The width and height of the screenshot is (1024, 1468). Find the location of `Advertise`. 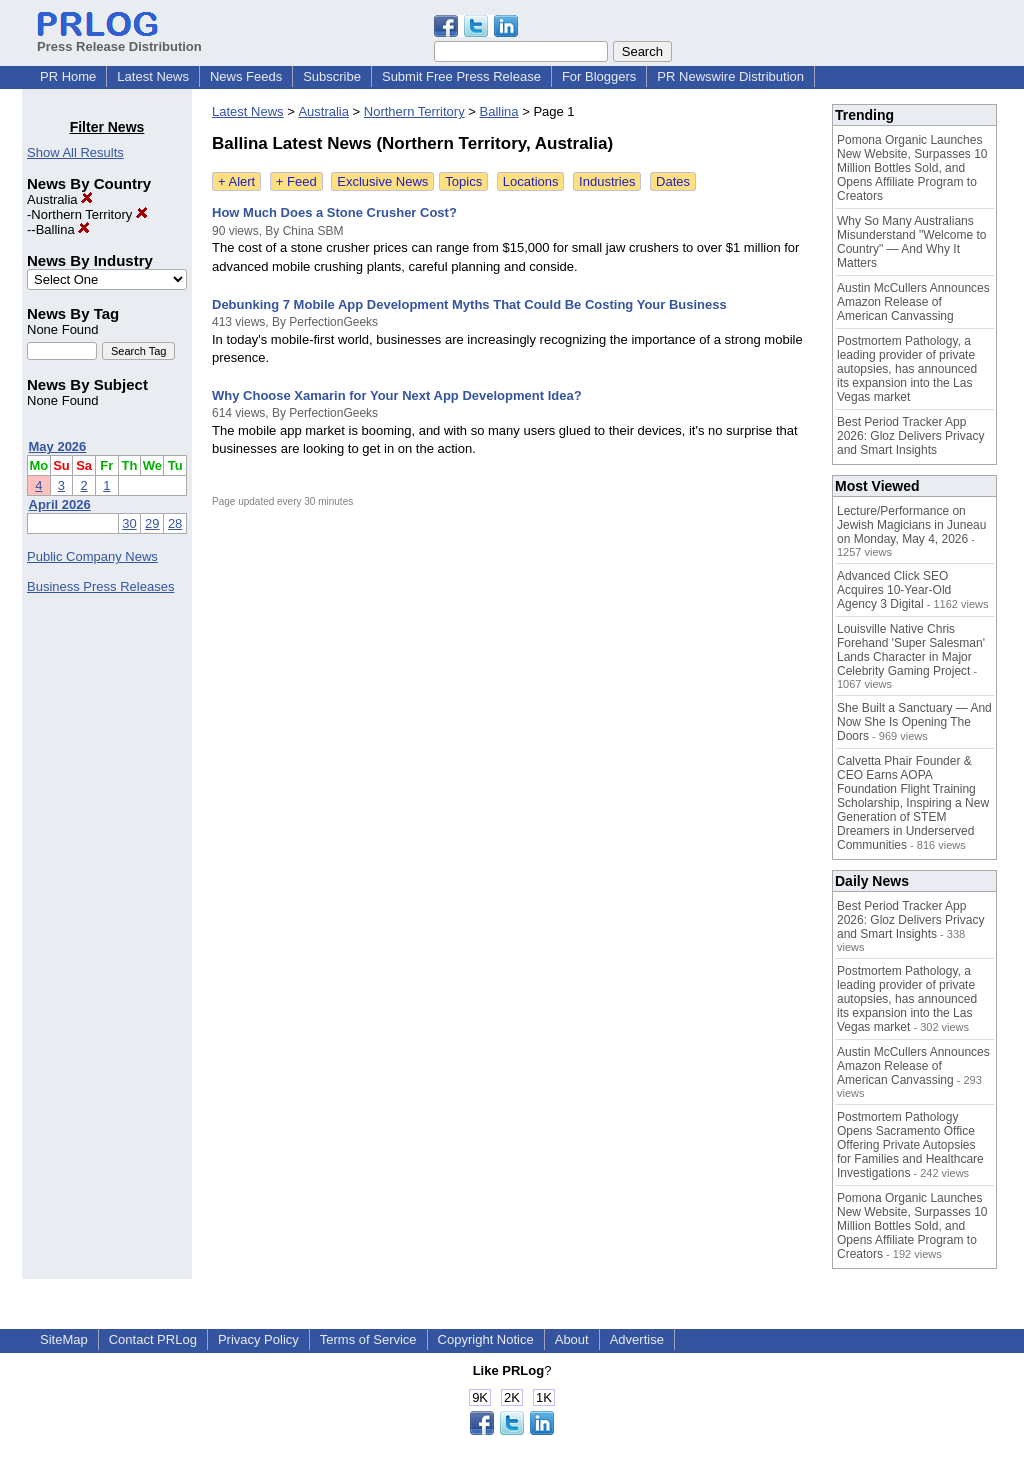

Advertise is located at coordinates (637, 1339).